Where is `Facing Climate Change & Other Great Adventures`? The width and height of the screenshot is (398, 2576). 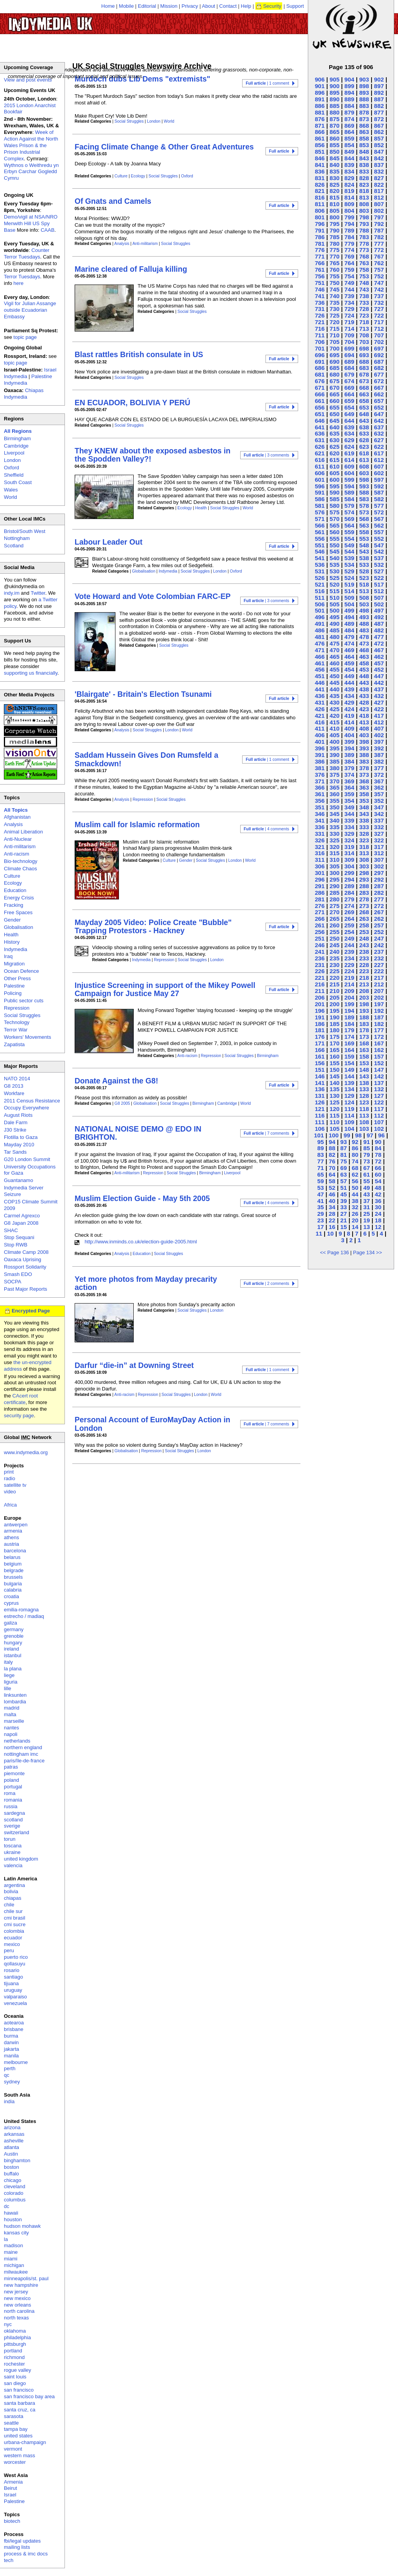
Facing Climate Change & Other Great Adventures is located at coordinates (164, 146).